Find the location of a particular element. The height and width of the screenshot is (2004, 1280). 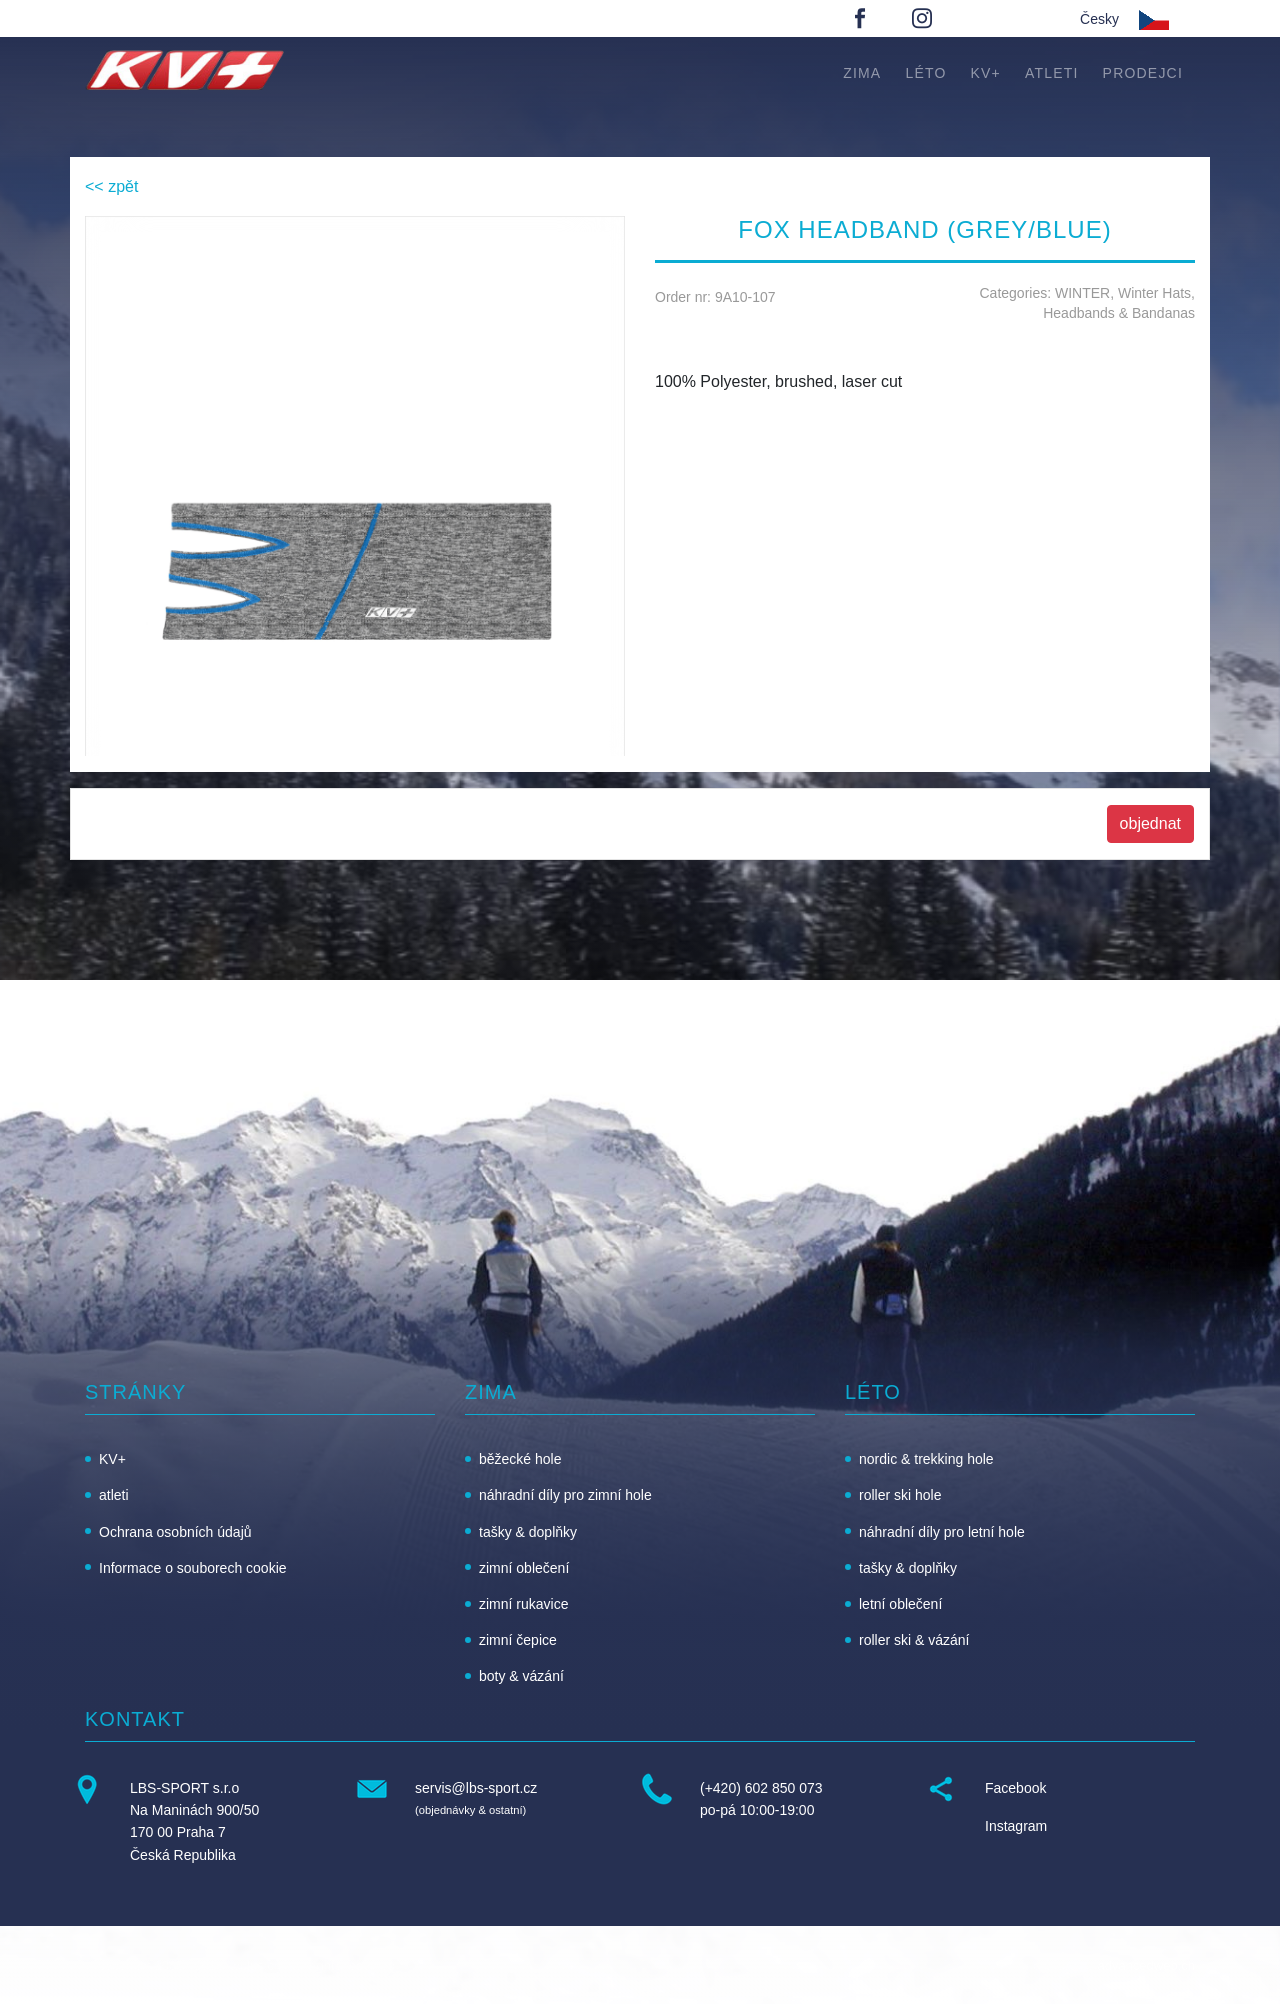

tašky & doplňky is located at coordinates (528, 1532).